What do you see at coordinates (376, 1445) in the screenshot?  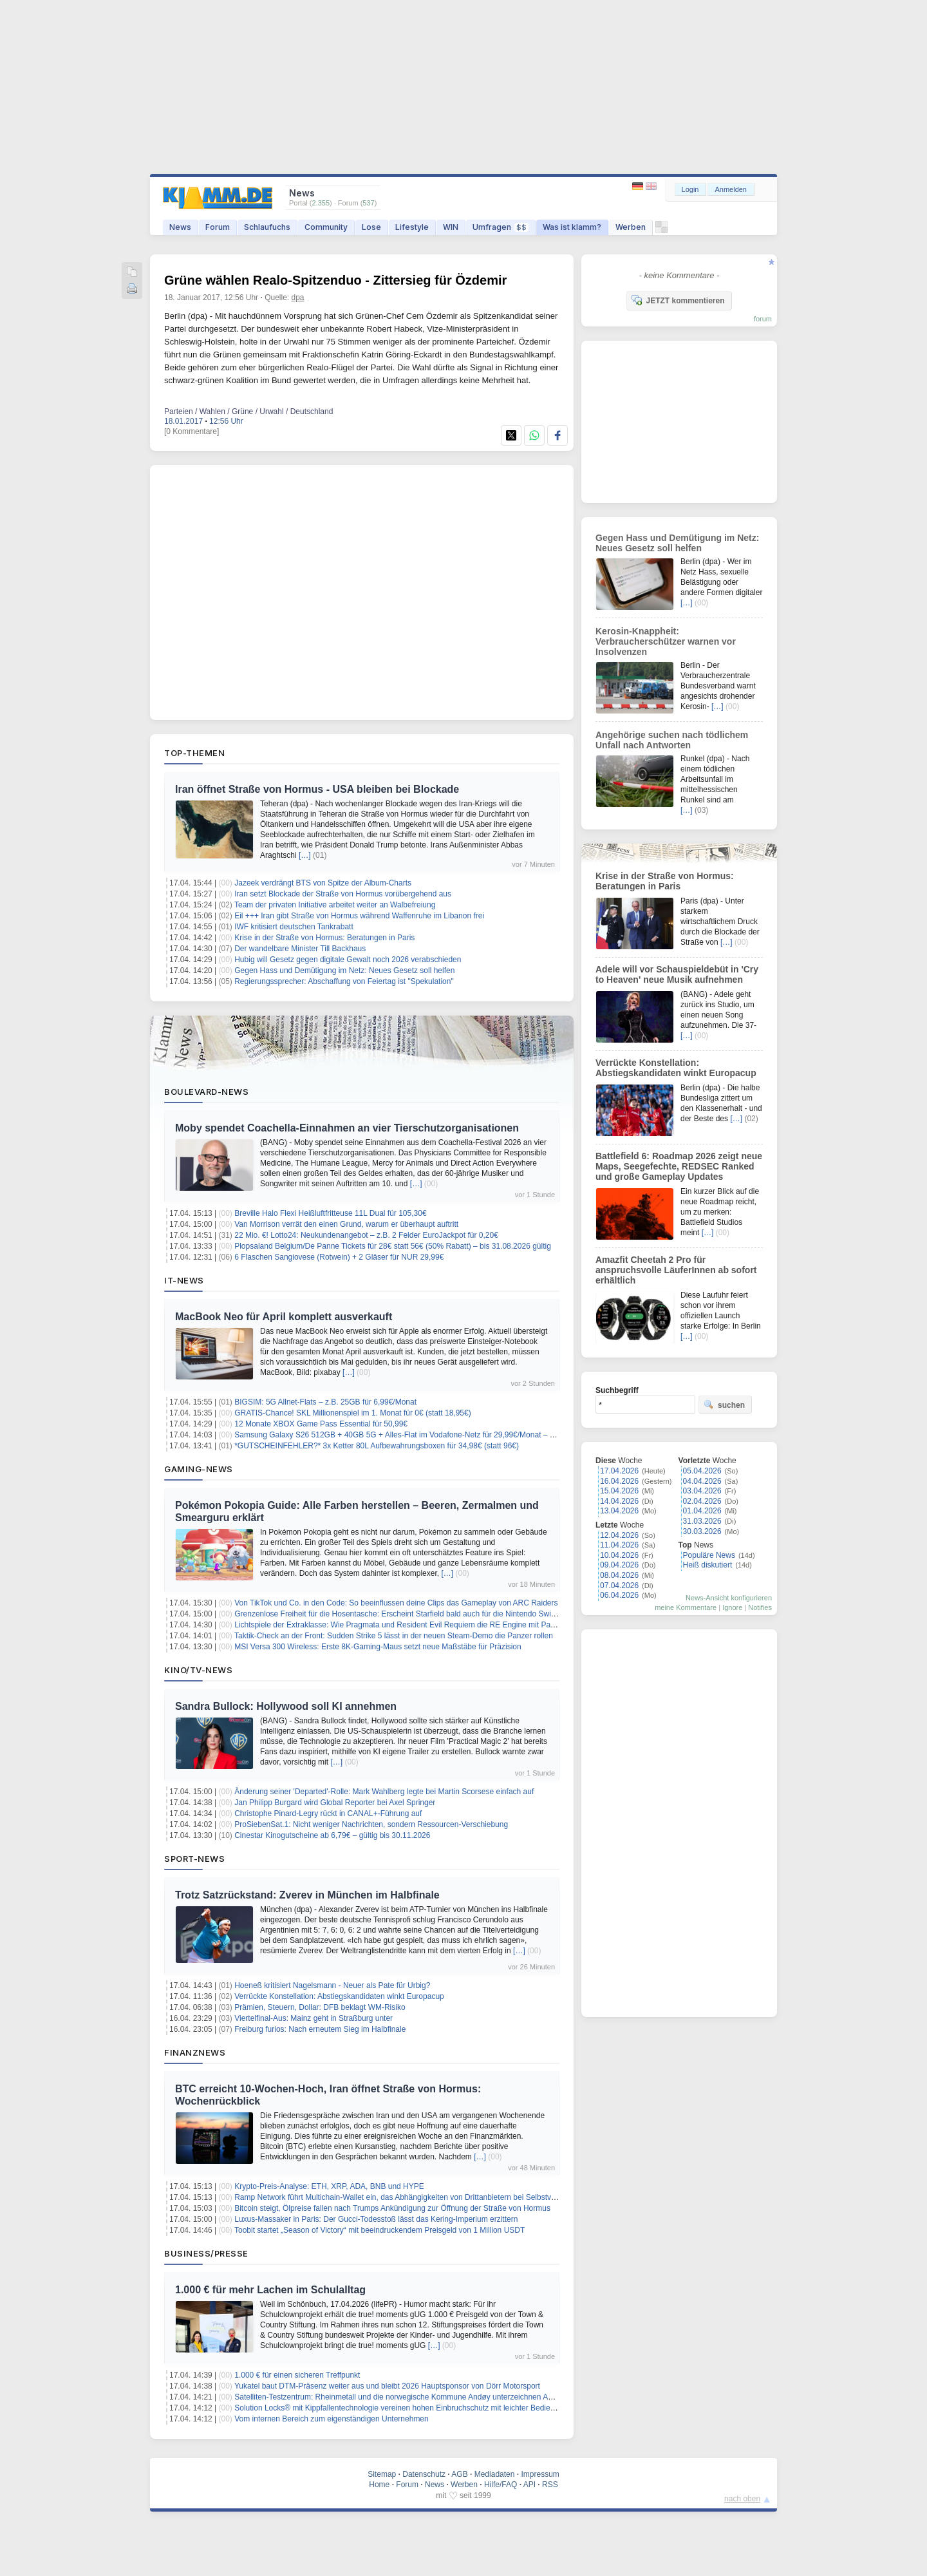 I see `*GUTSCHEINFEHLER?* 3x Ketter 80L Aufbewahrungsboxen für 34,98€ (statt 96€)` at bounding box center [376, 1445].